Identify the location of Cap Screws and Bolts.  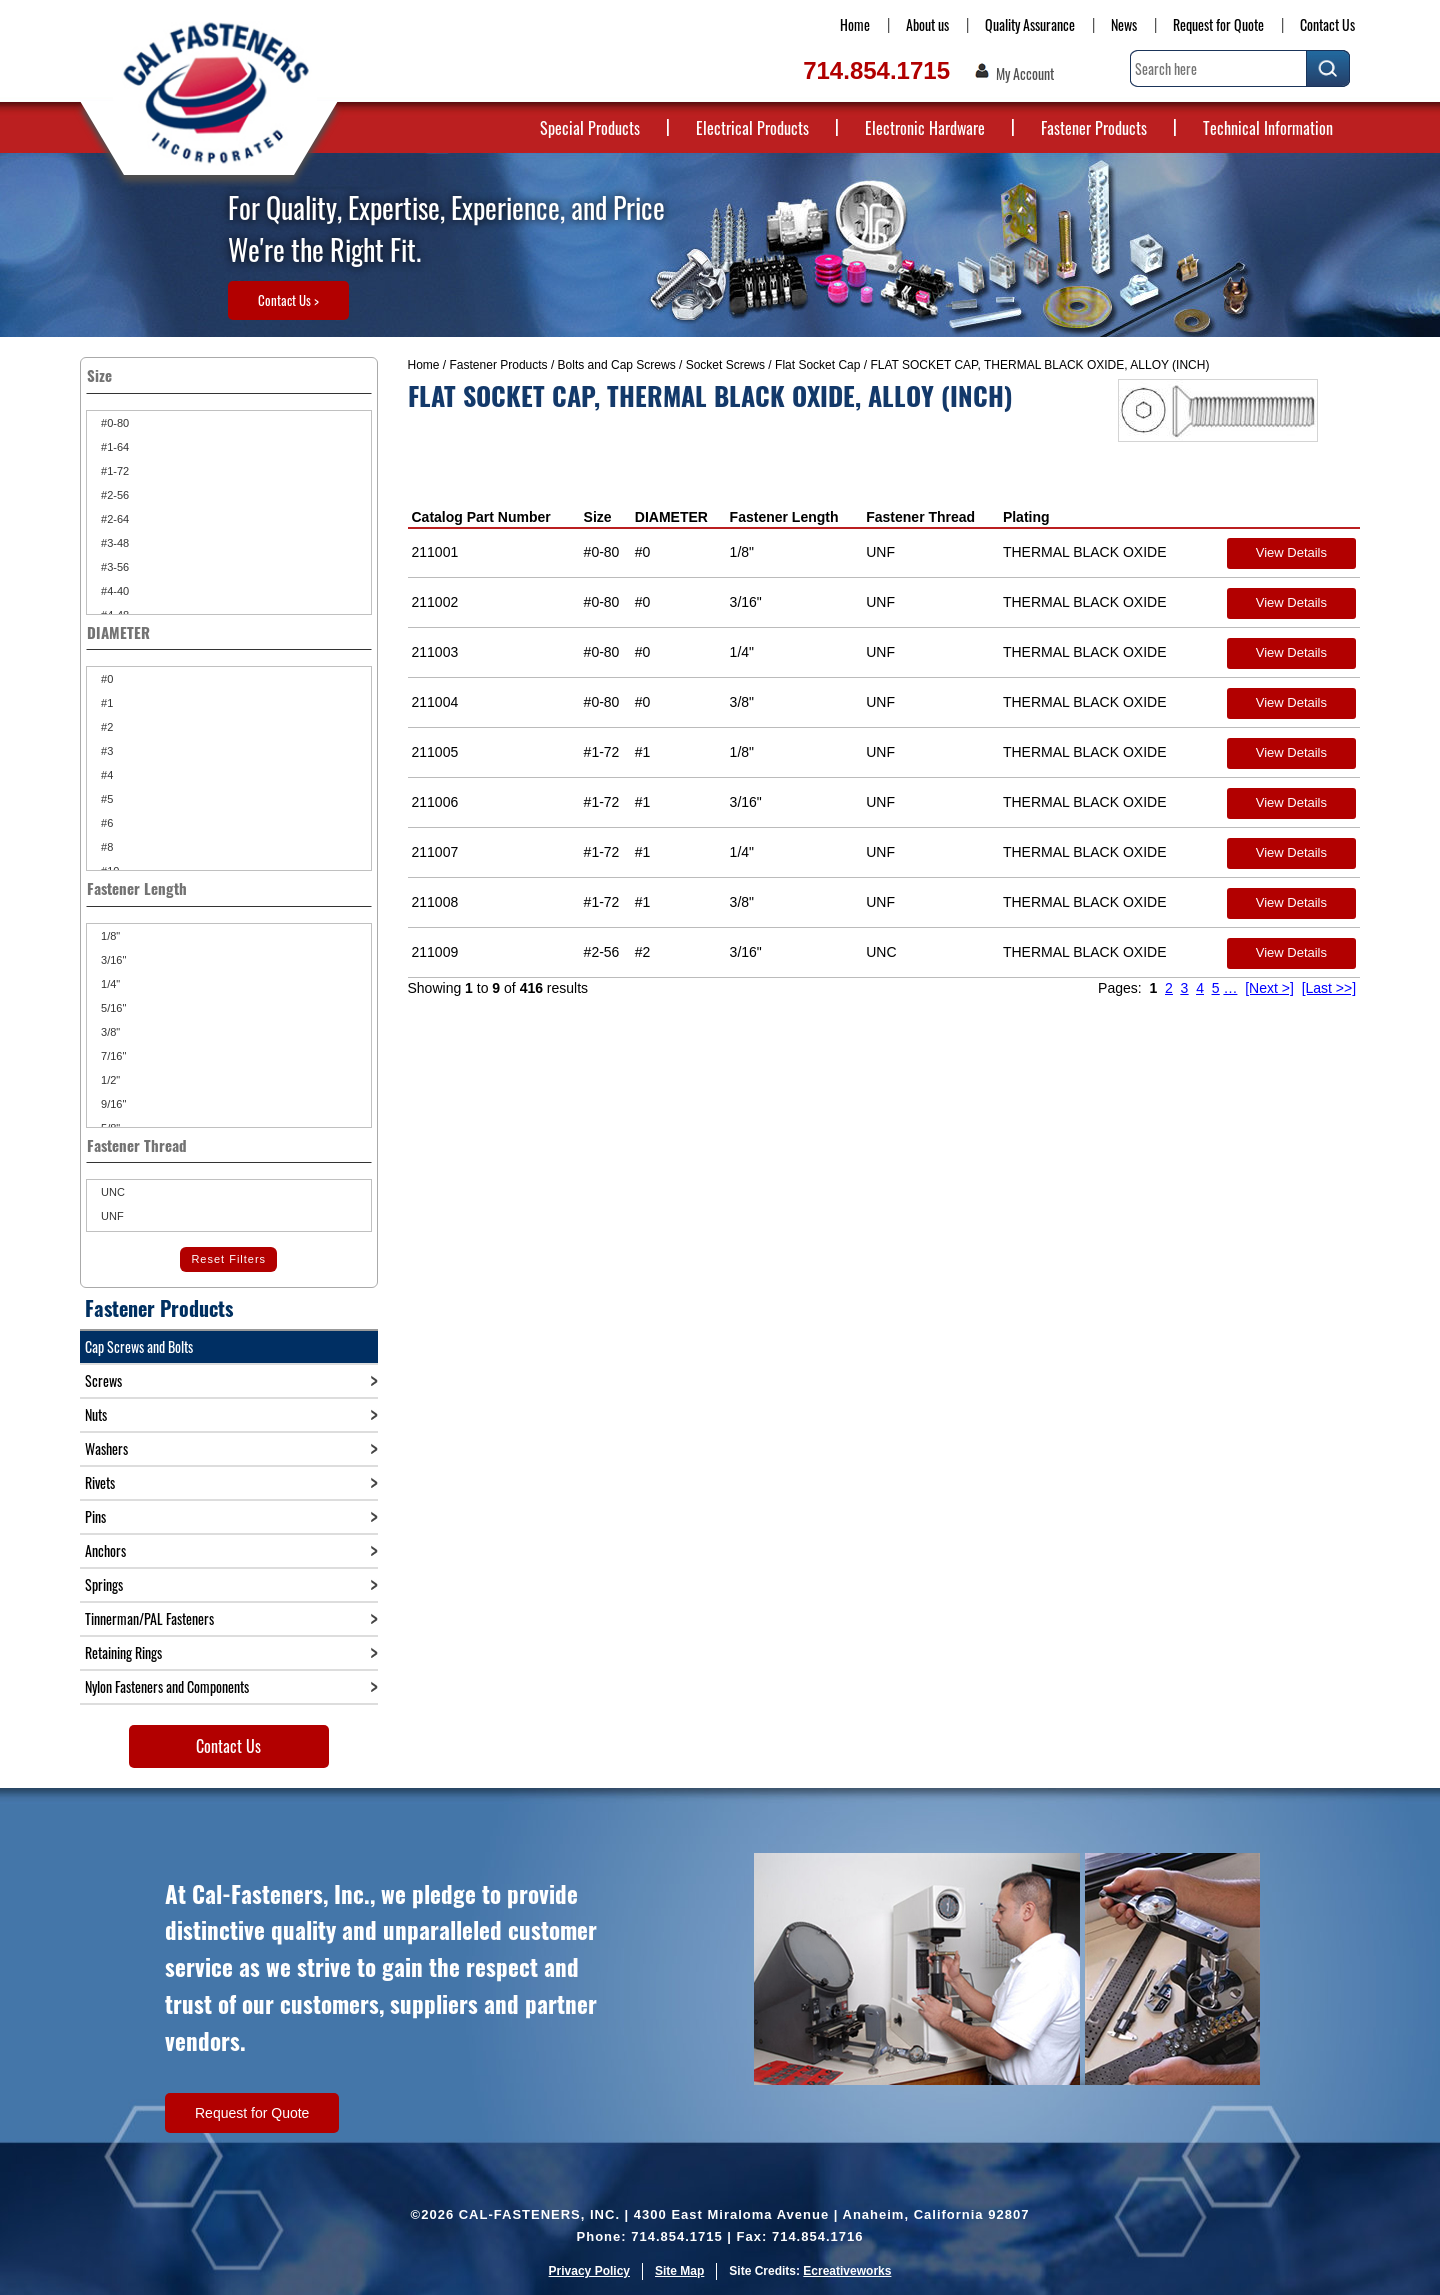
(139, 1346).